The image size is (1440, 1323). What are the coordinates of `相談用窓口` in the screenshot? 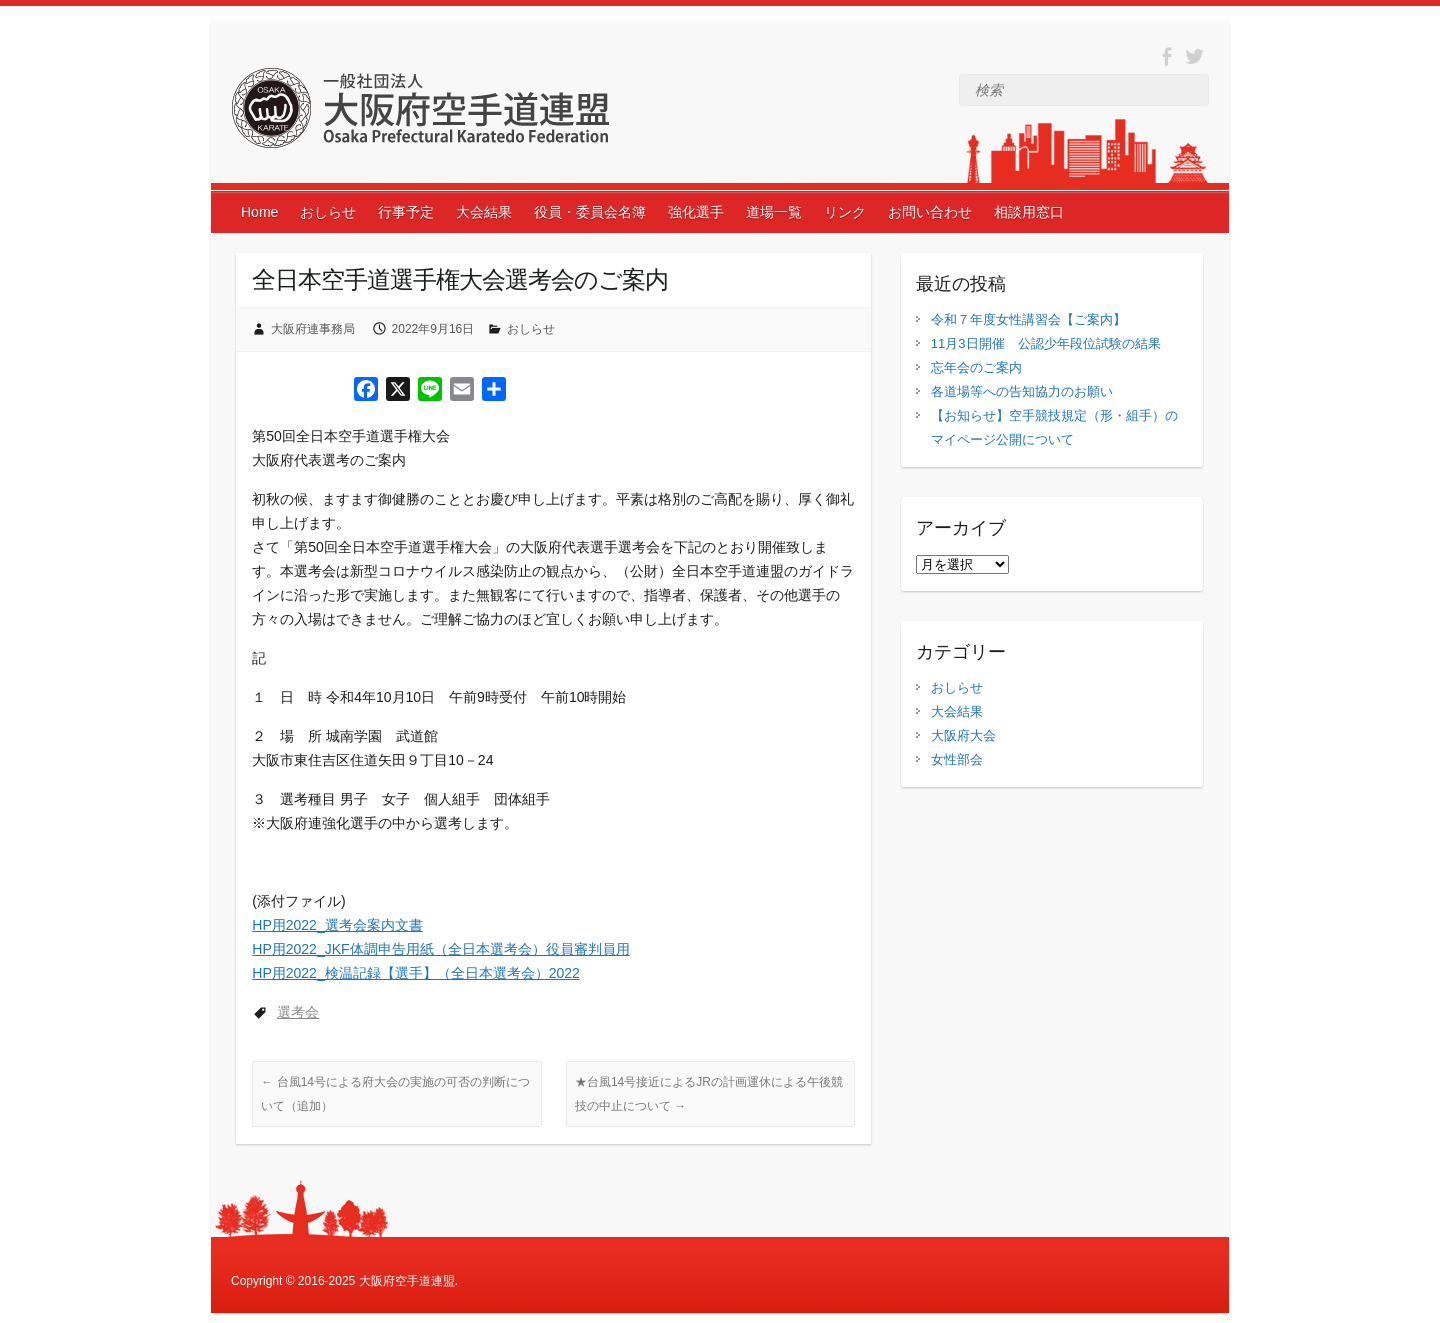 It's located at (1029, 212).